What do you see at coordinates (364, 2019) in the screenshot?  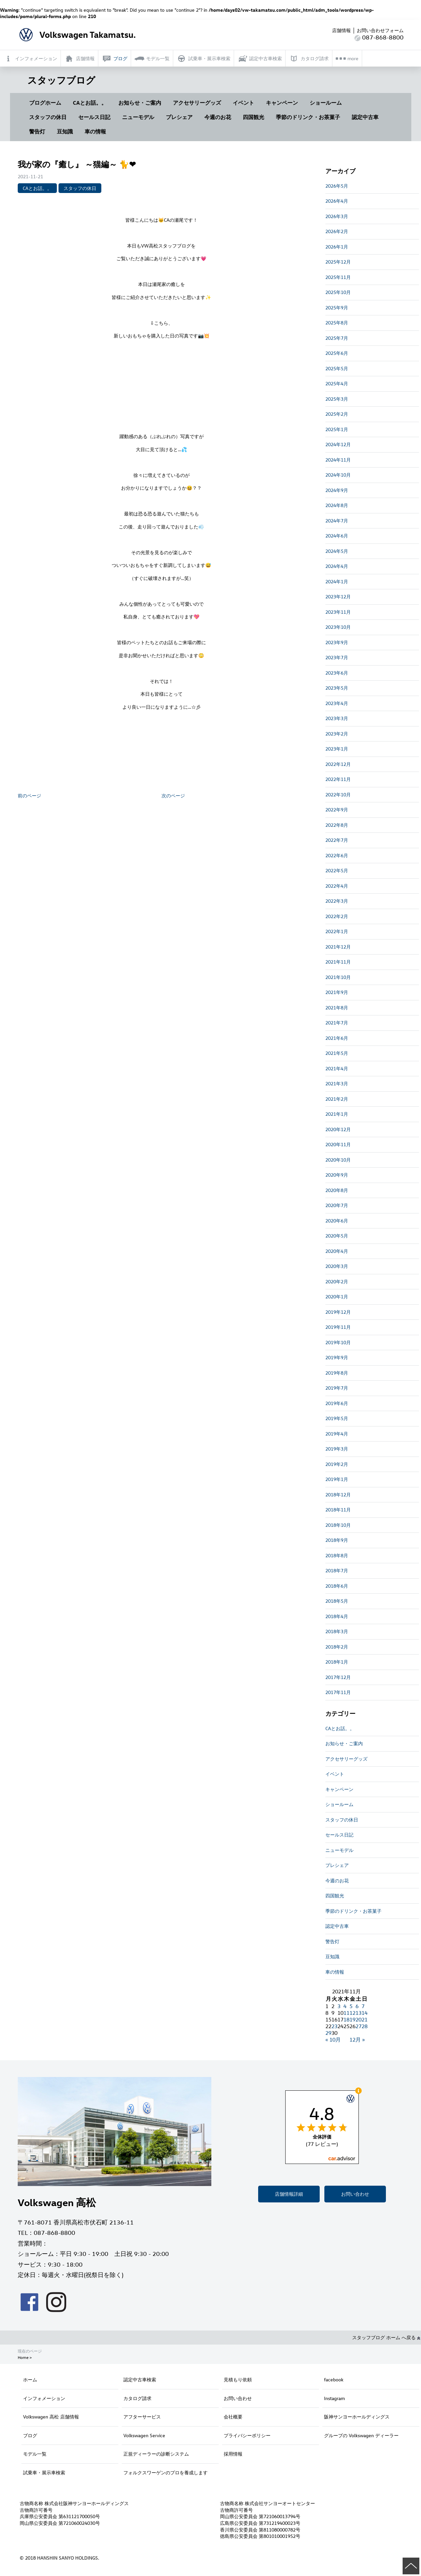 I see `21 [2021年11月21日 に投稿を公開]` at bounding box center [364, 2019].